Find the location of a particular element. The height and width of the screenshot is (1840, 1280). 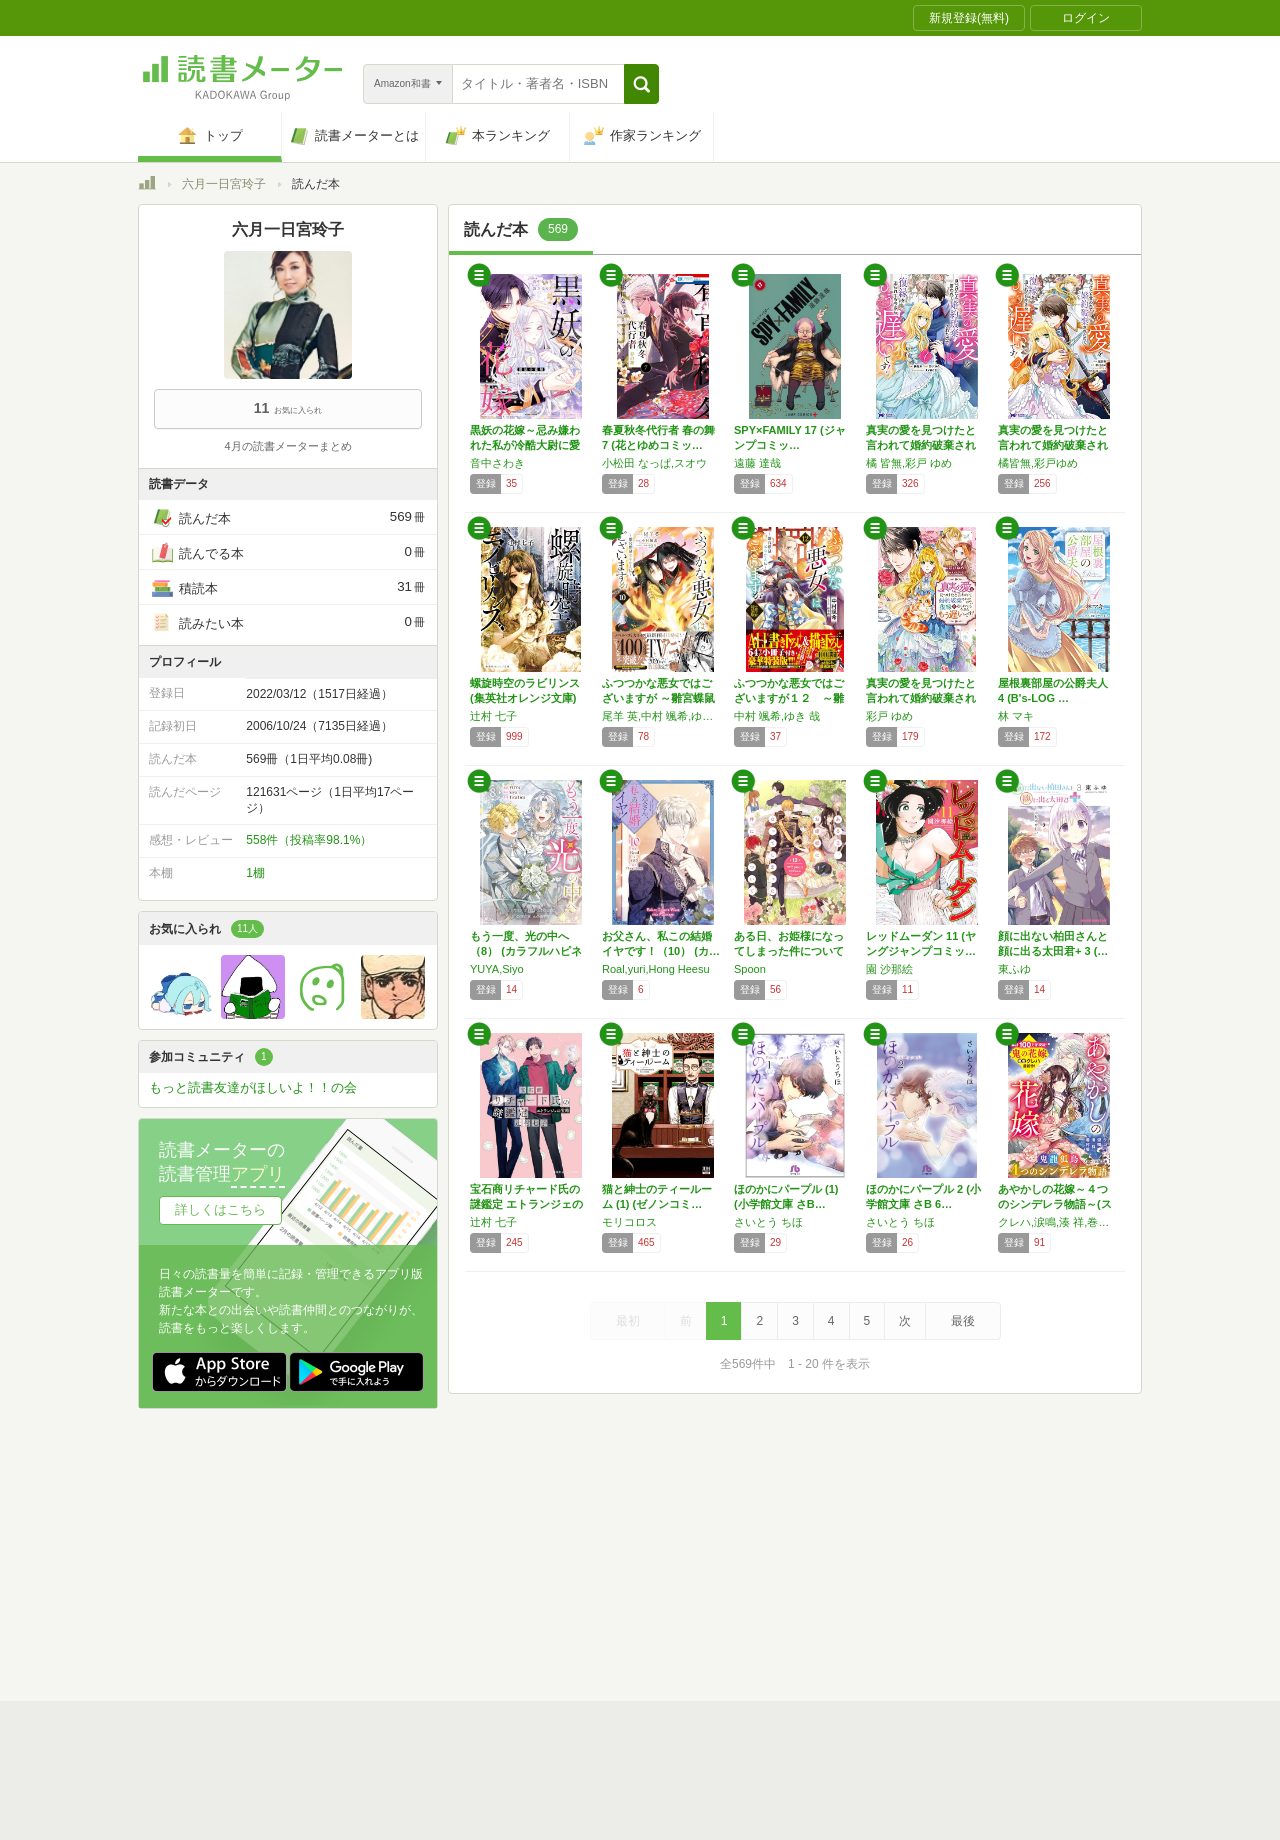

ヘルプ is located at coordinates (398, 1583).